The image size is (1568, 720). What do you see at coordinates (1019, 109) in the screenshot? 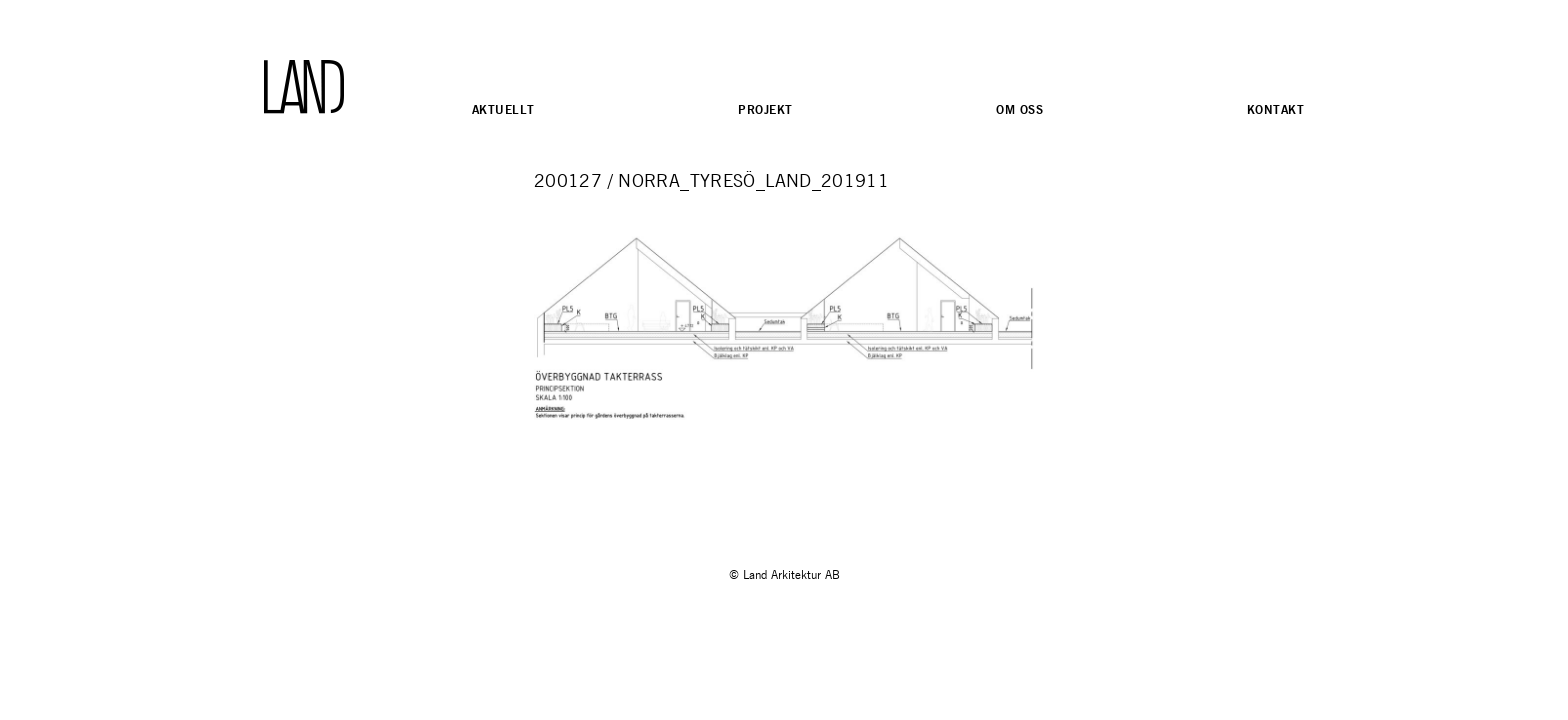
I see `Om oss` at bounding box center [1019, 109].